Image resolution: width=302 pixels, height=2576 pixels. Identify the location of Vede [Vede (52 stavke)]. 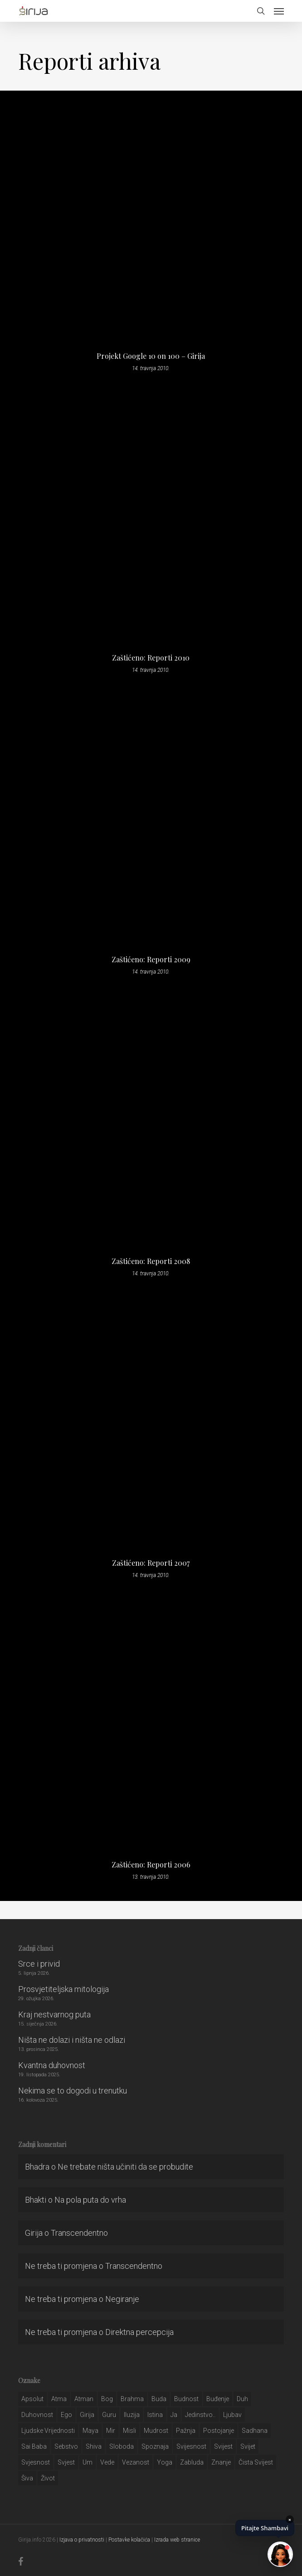
(107, 2462).